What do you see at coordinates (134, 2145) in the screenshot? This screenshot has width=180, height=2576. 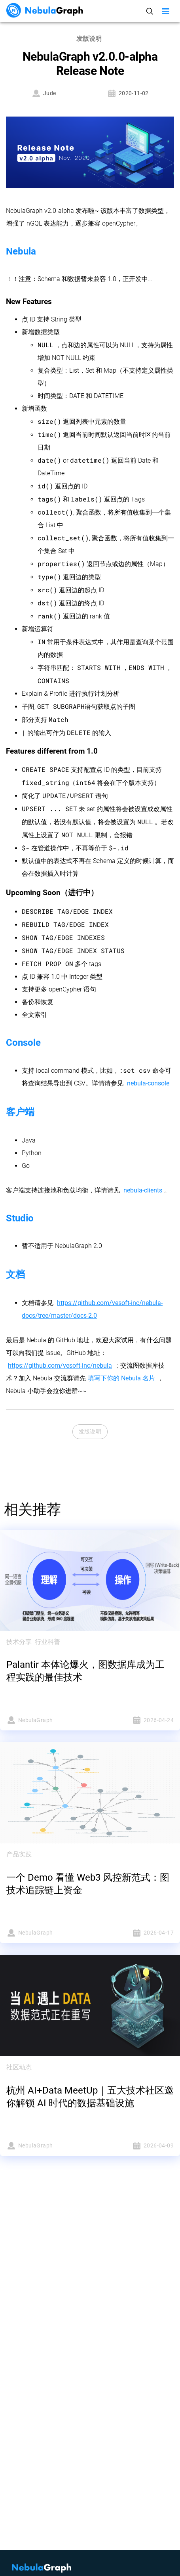 I see `2026-04-09` at bounding box center [134, 2145].